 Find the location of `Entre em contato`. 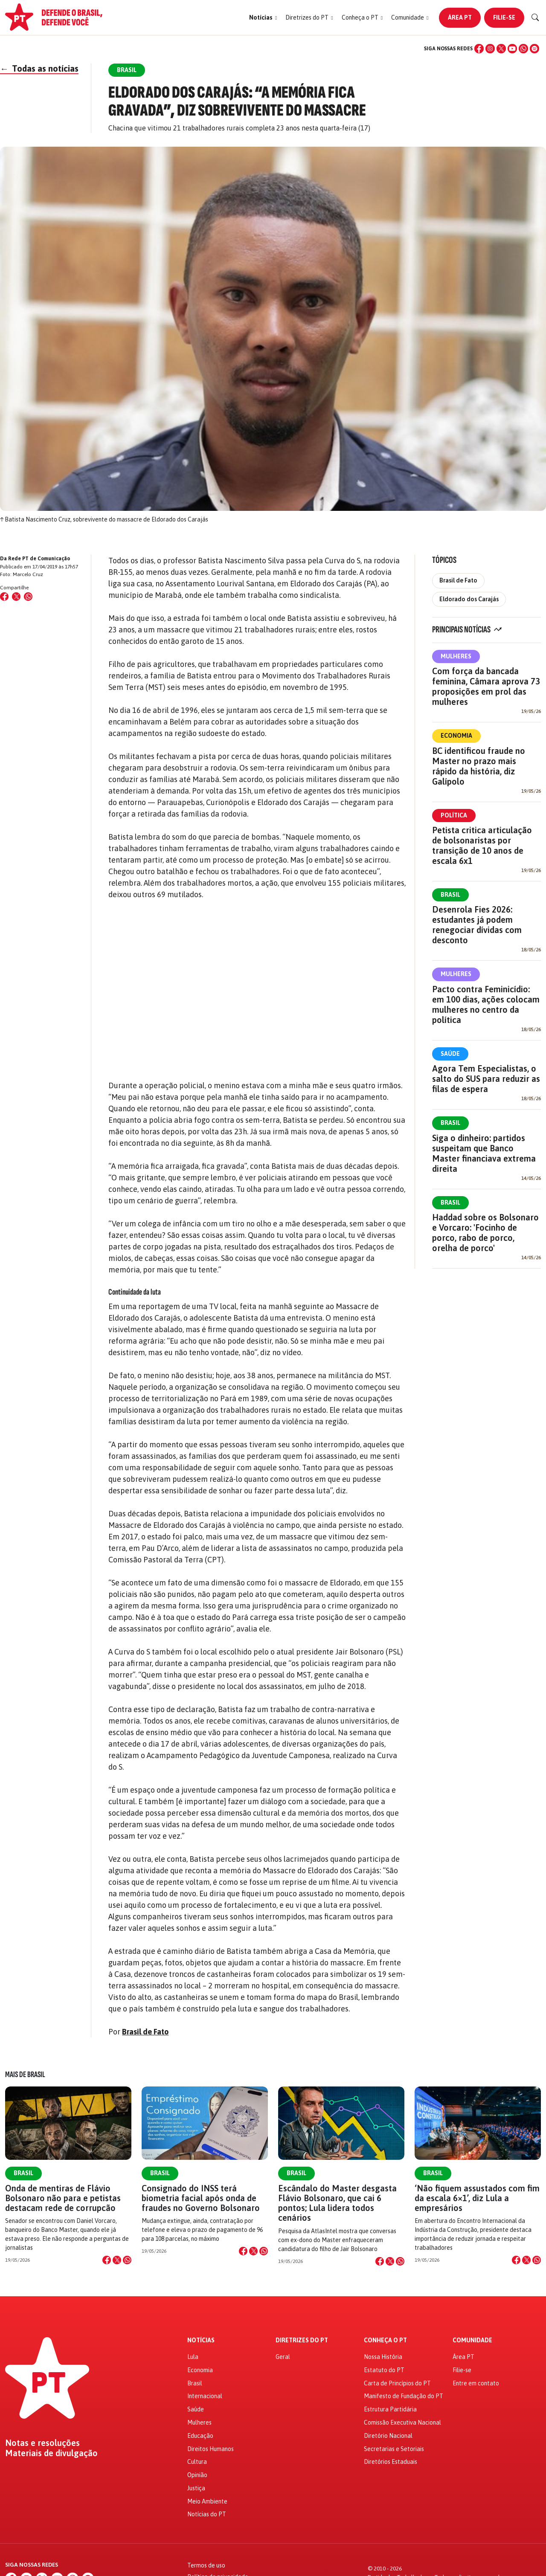

Entre em contato is located at coordinates (476, 2383).